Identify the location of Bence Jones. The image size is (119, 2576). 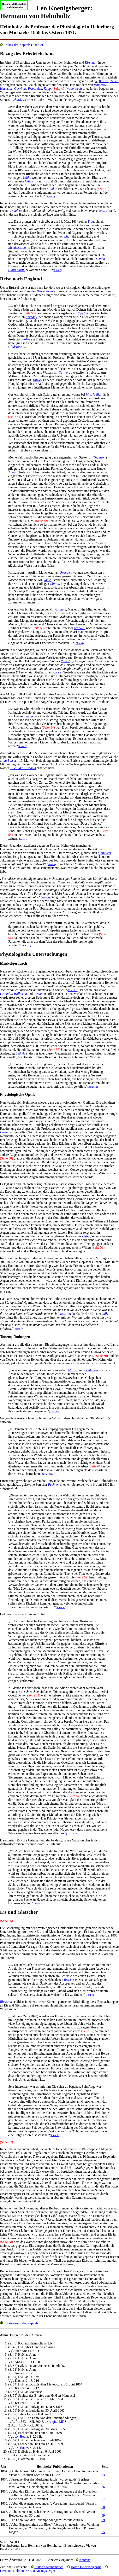
(45, 291).